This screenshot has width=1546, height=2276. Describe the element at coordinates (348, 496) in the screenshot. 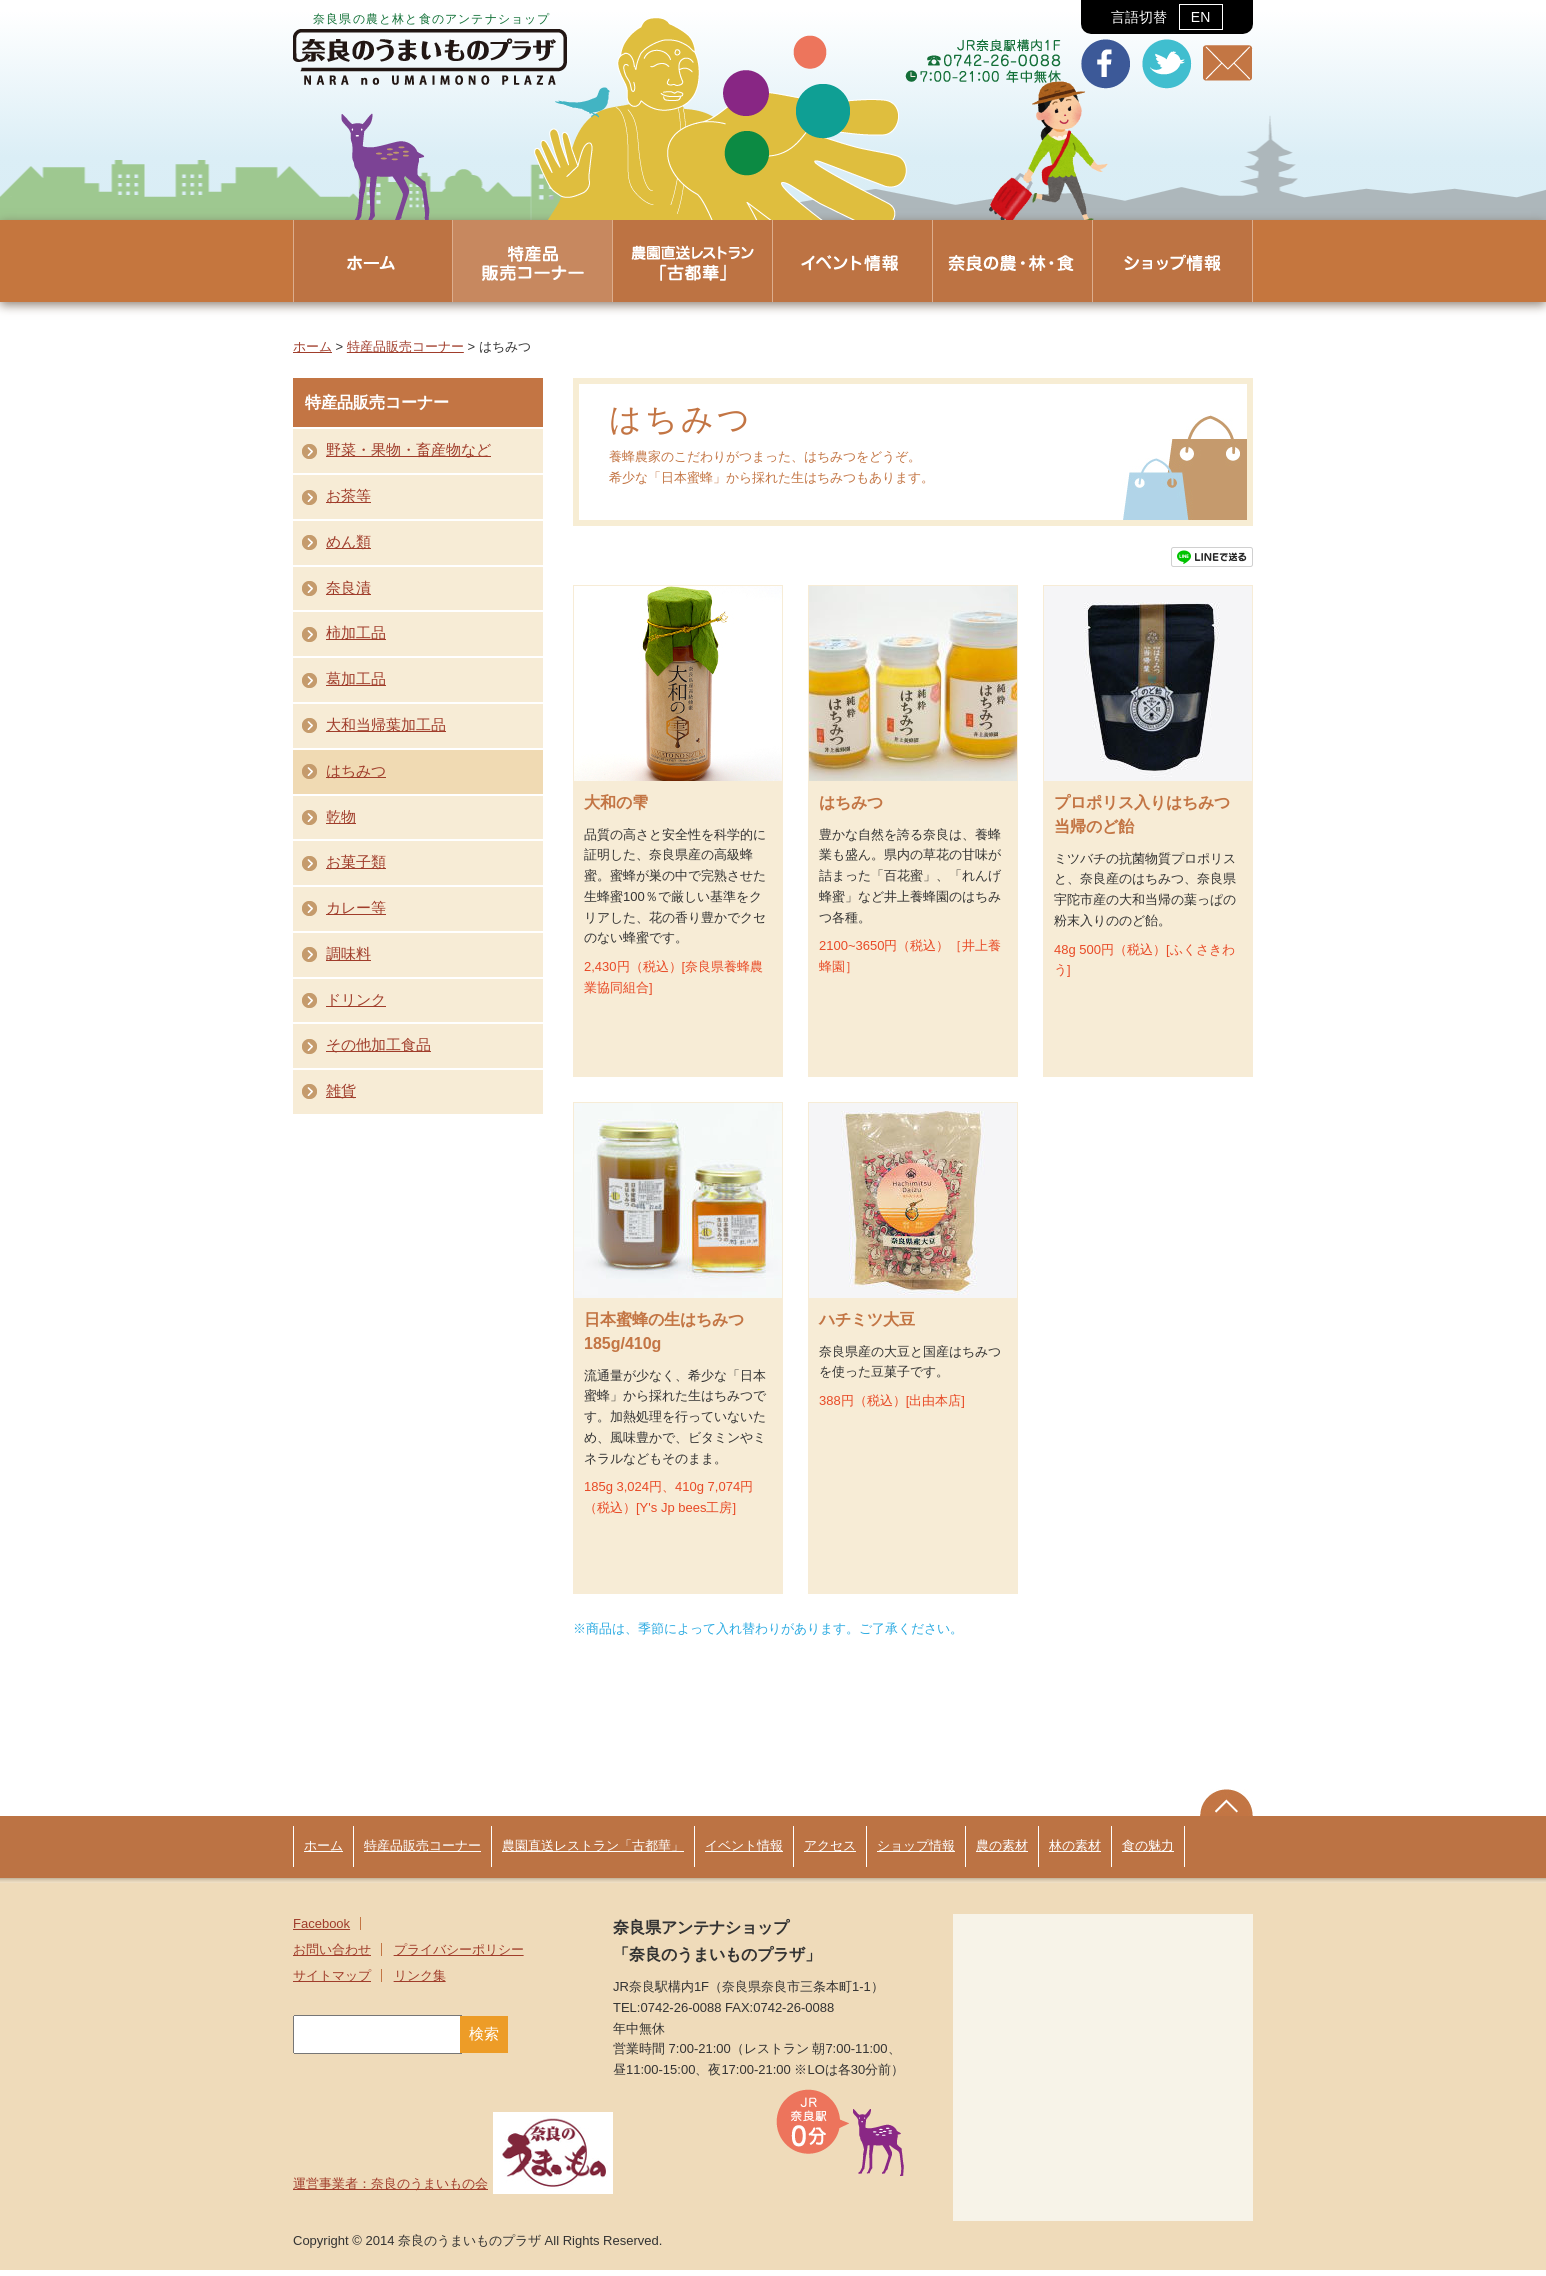

I see `お茶等` at that location.